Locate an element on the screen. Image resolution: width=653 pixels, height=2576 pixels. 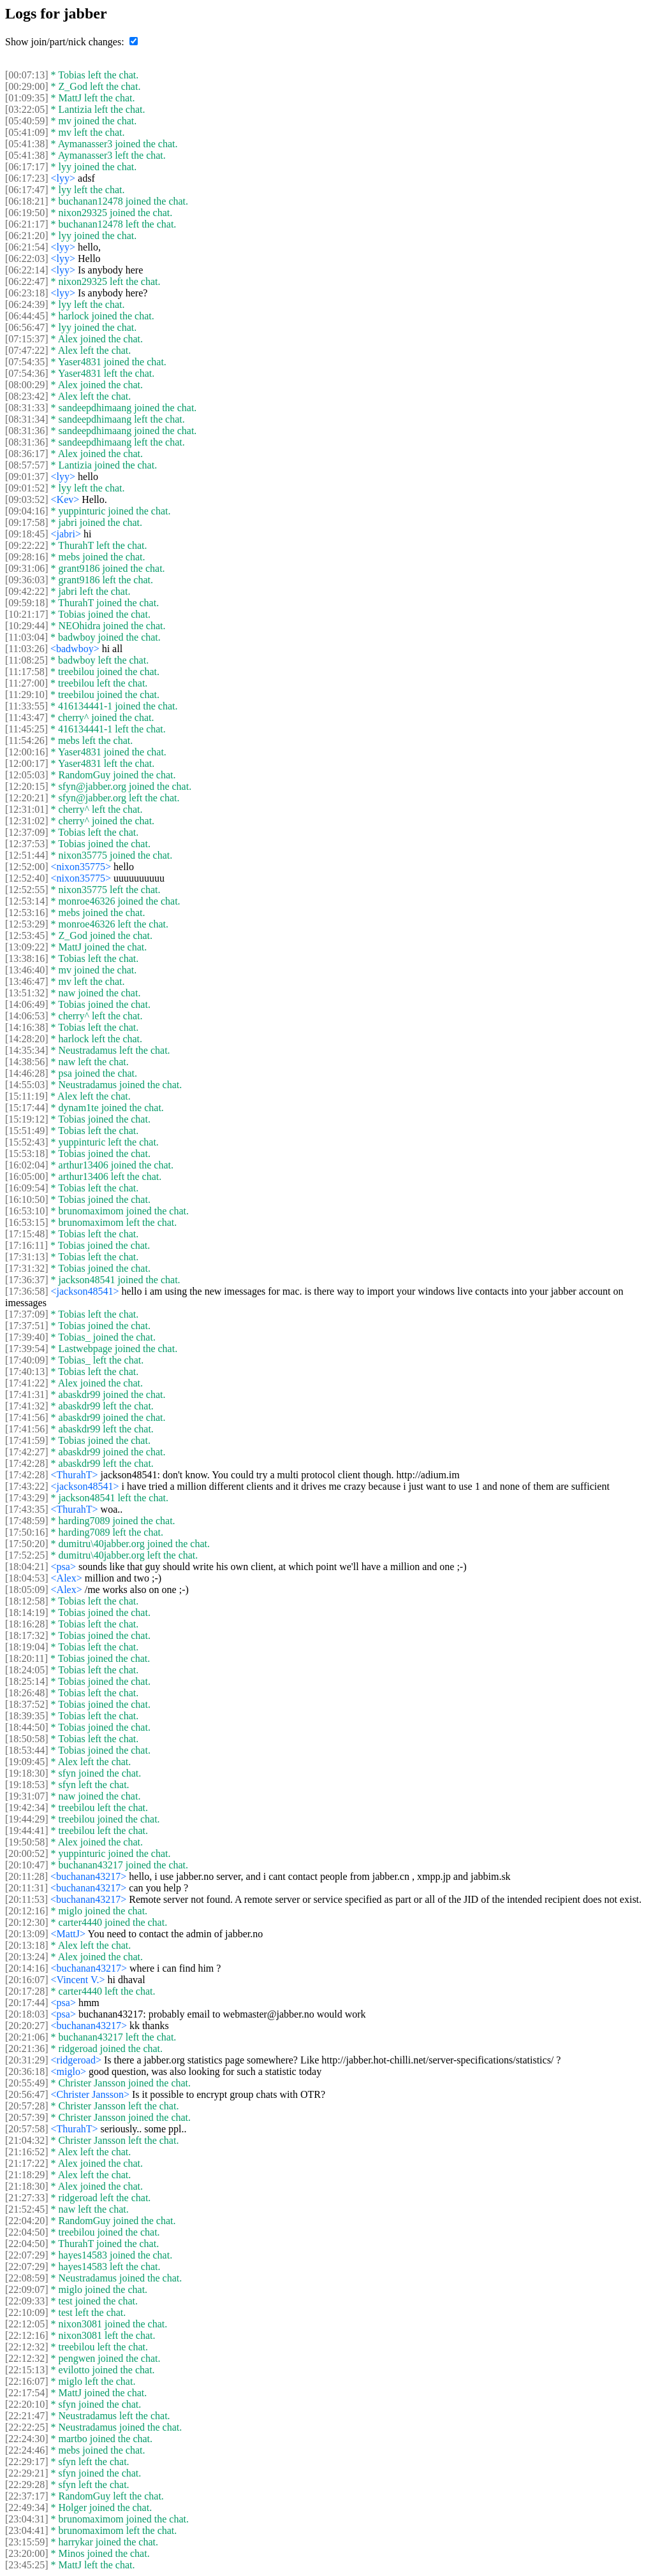
[12:53:16] is located at coordinates (26, 912).